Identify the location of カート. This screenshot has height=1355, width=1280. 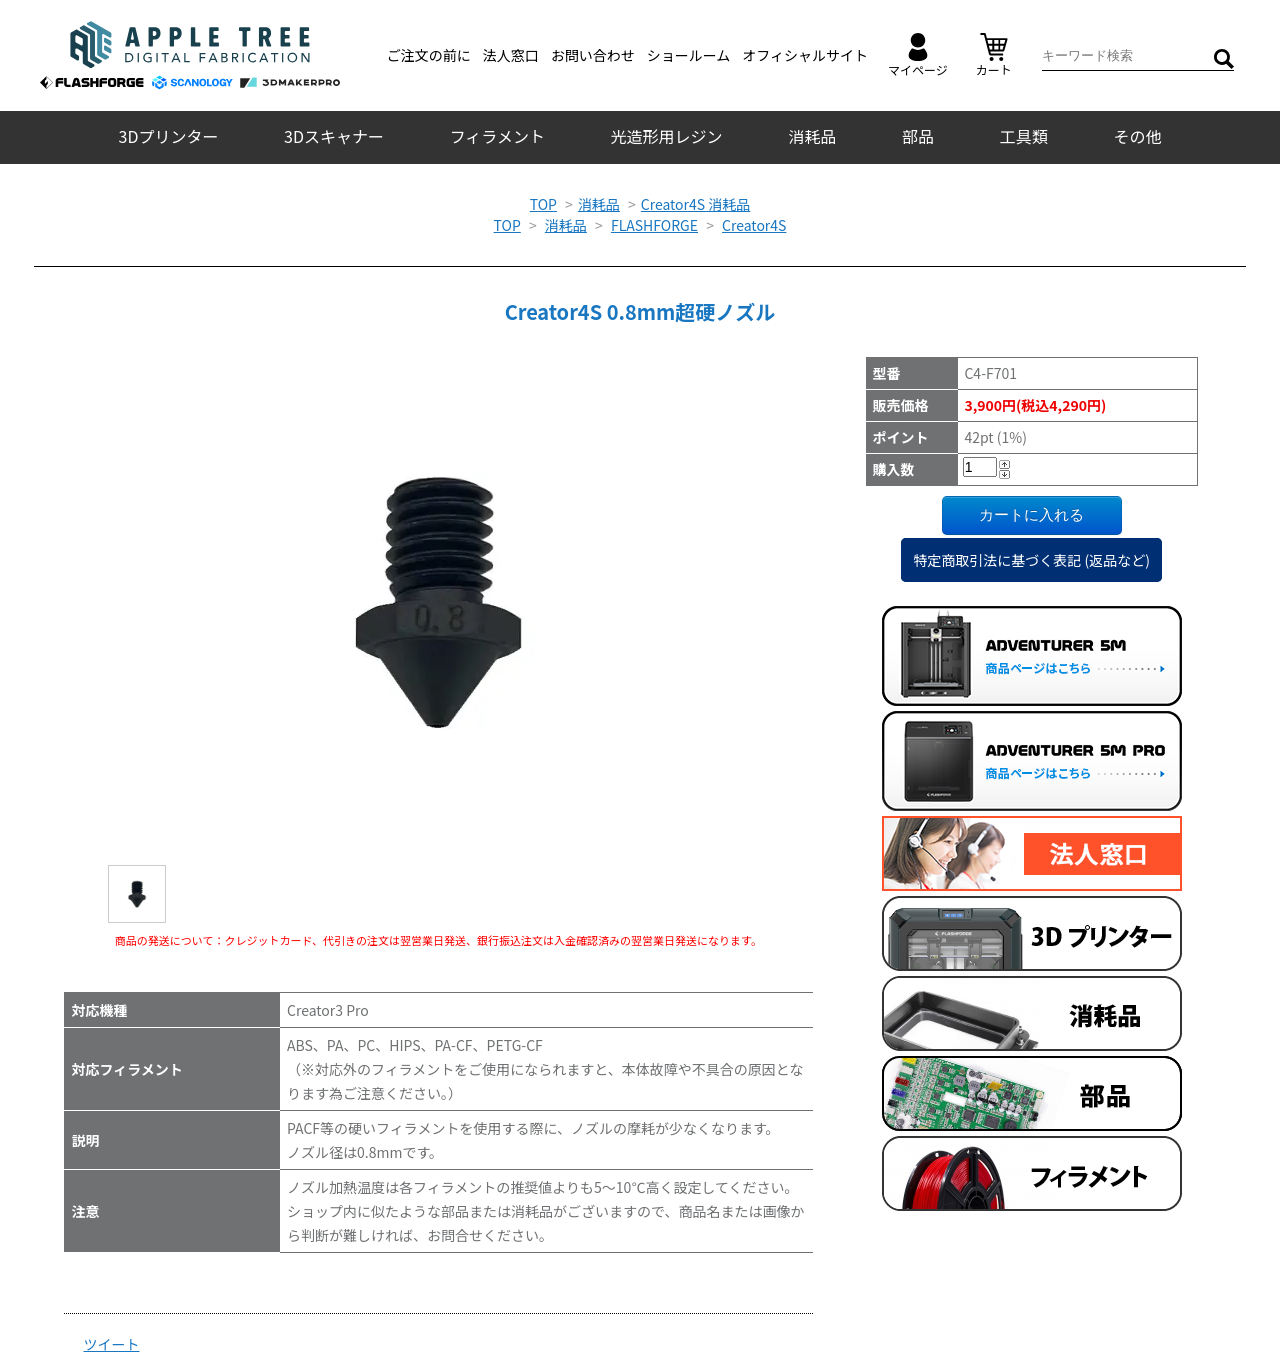
(994, 55).